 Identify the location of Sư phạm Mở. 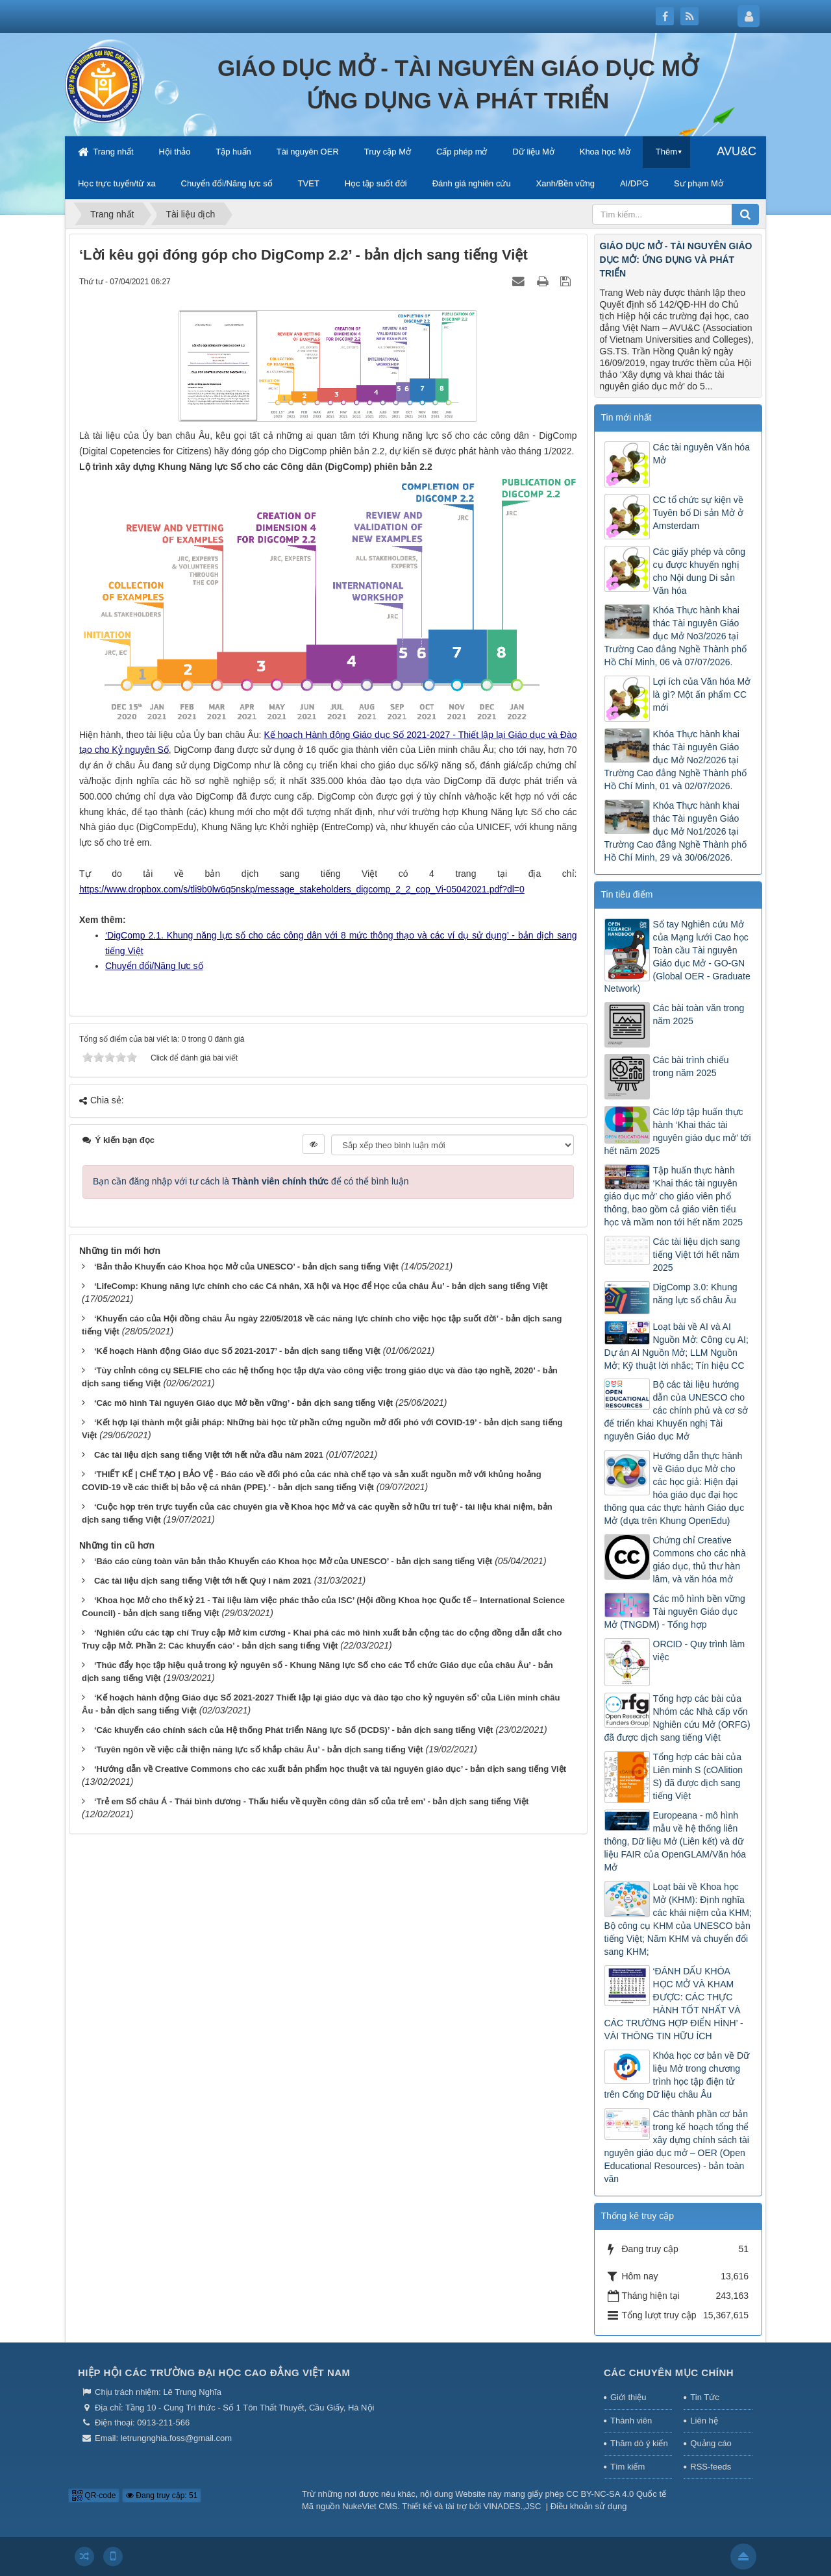
(698, 183).